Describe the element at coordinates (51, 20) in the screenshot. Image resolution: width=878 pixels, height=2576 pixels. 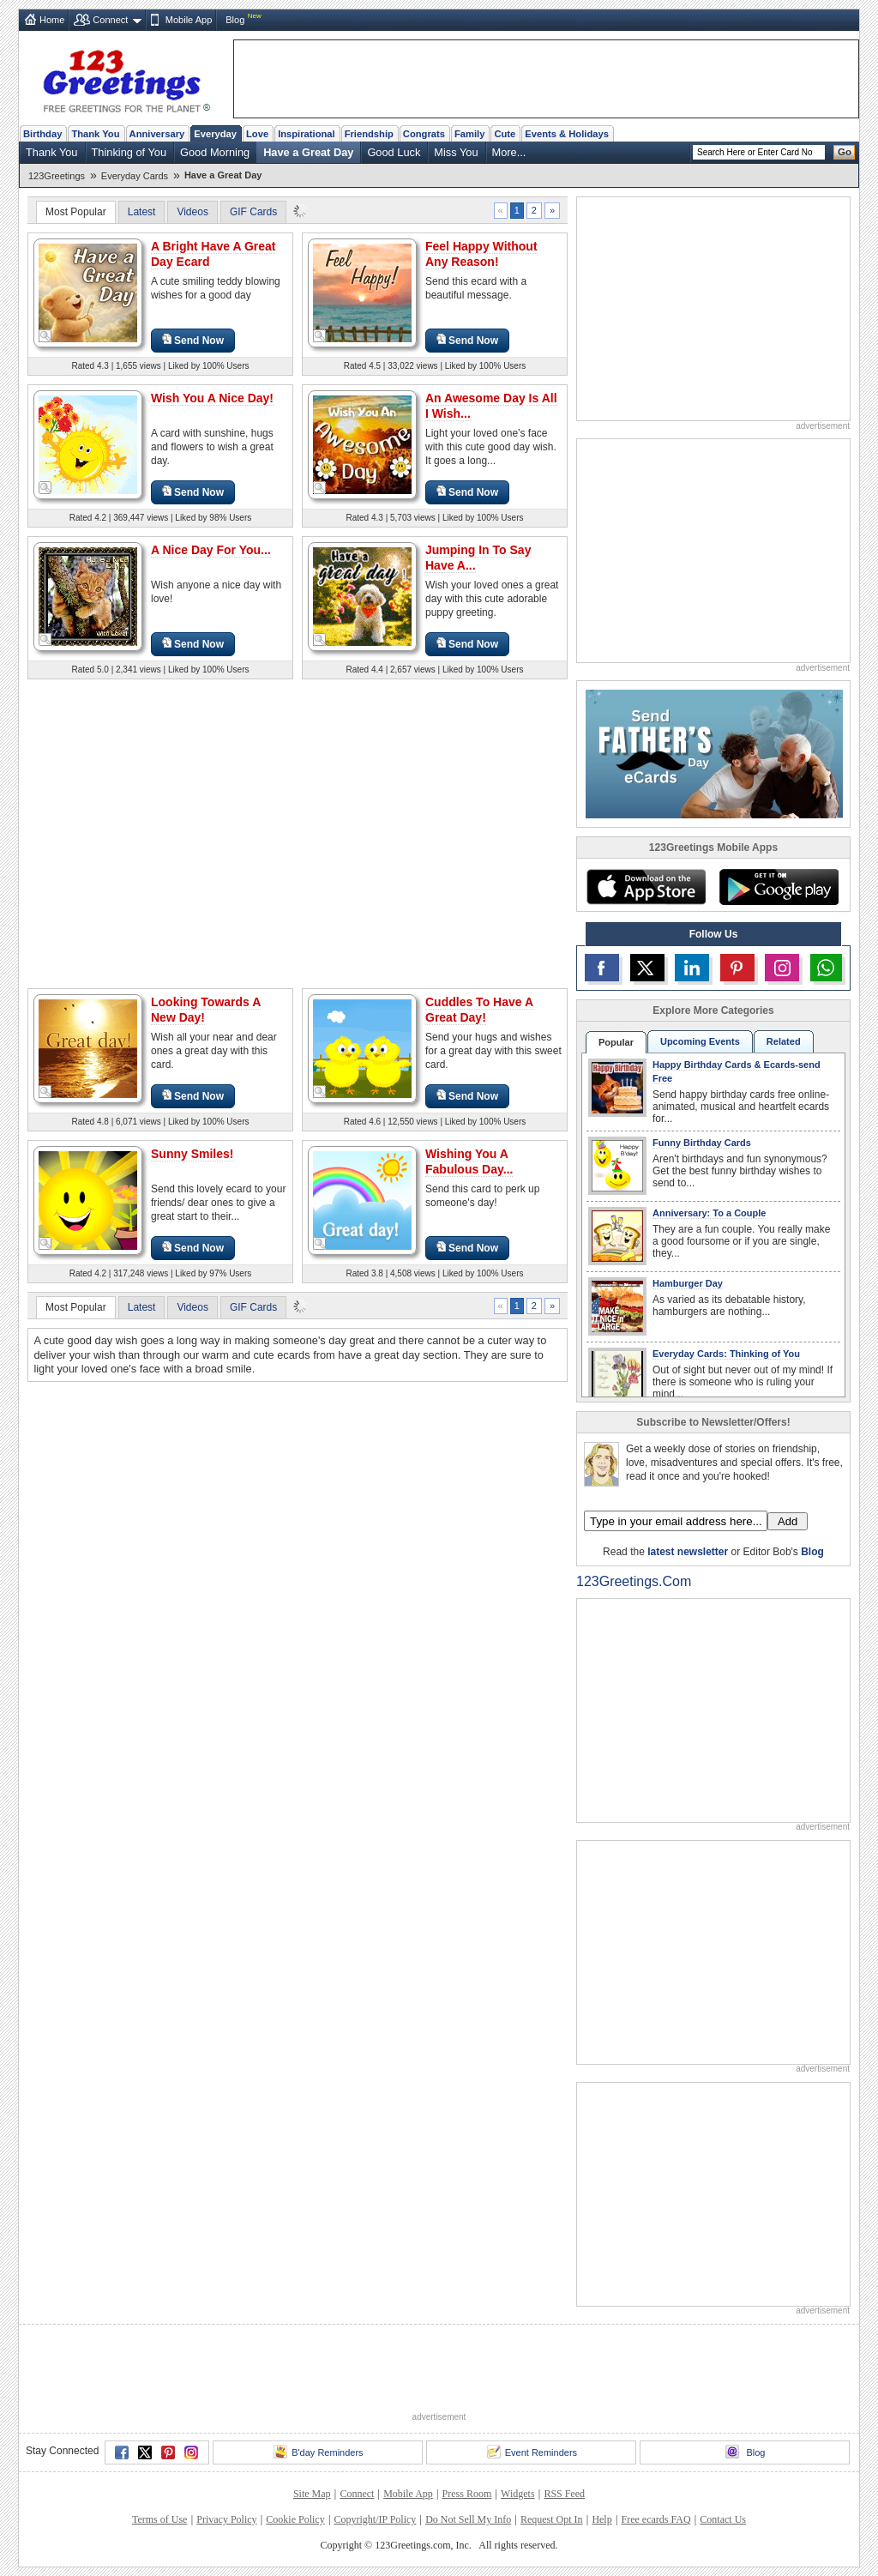
I see `Home` at that location.